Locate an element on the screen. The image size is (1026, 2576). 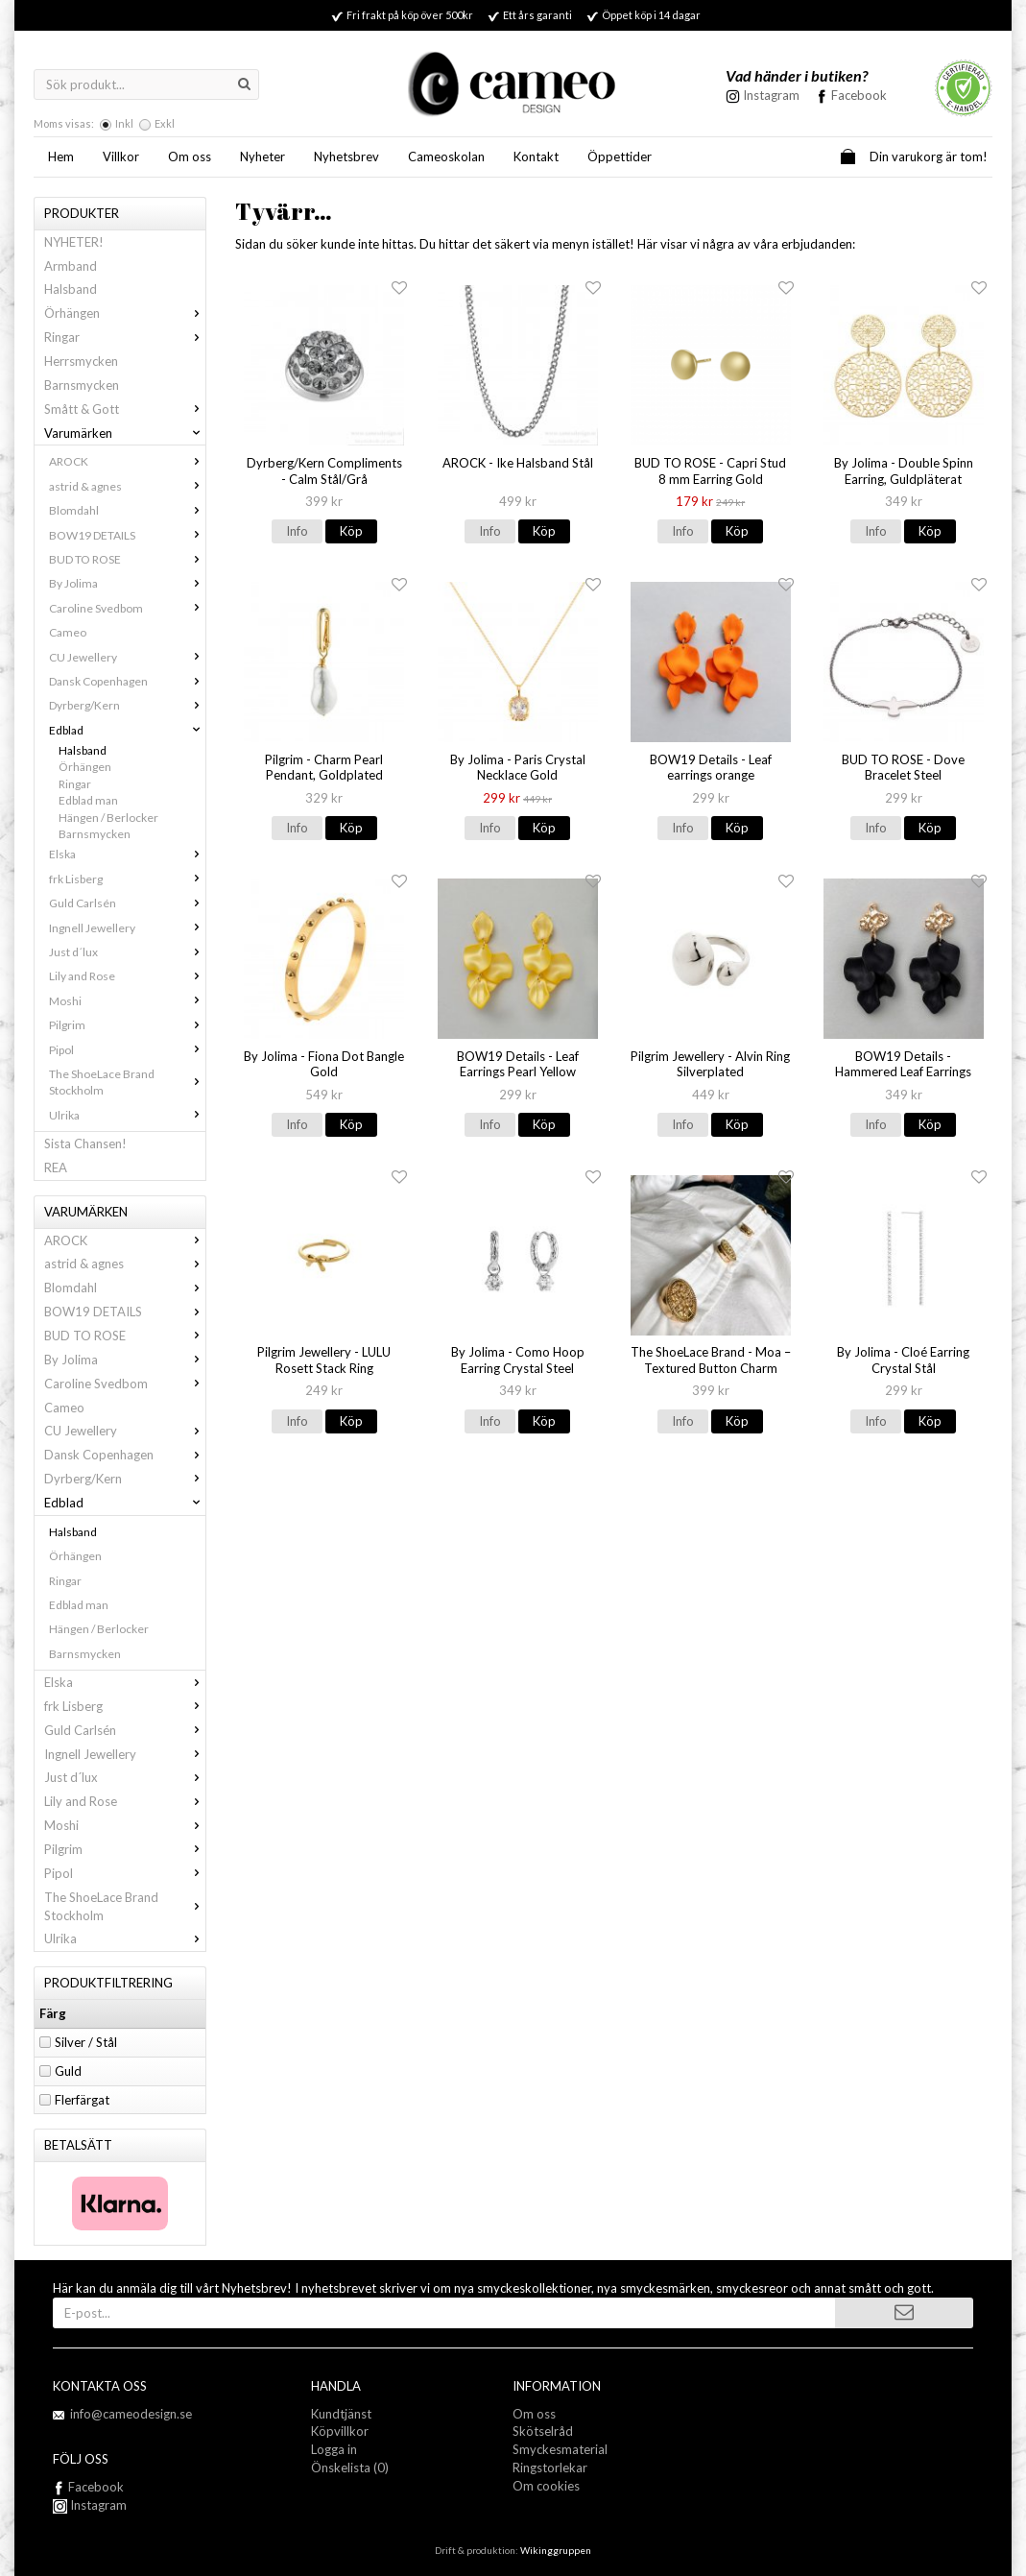
Flerfärgat is located at coordinates (82, 2099).